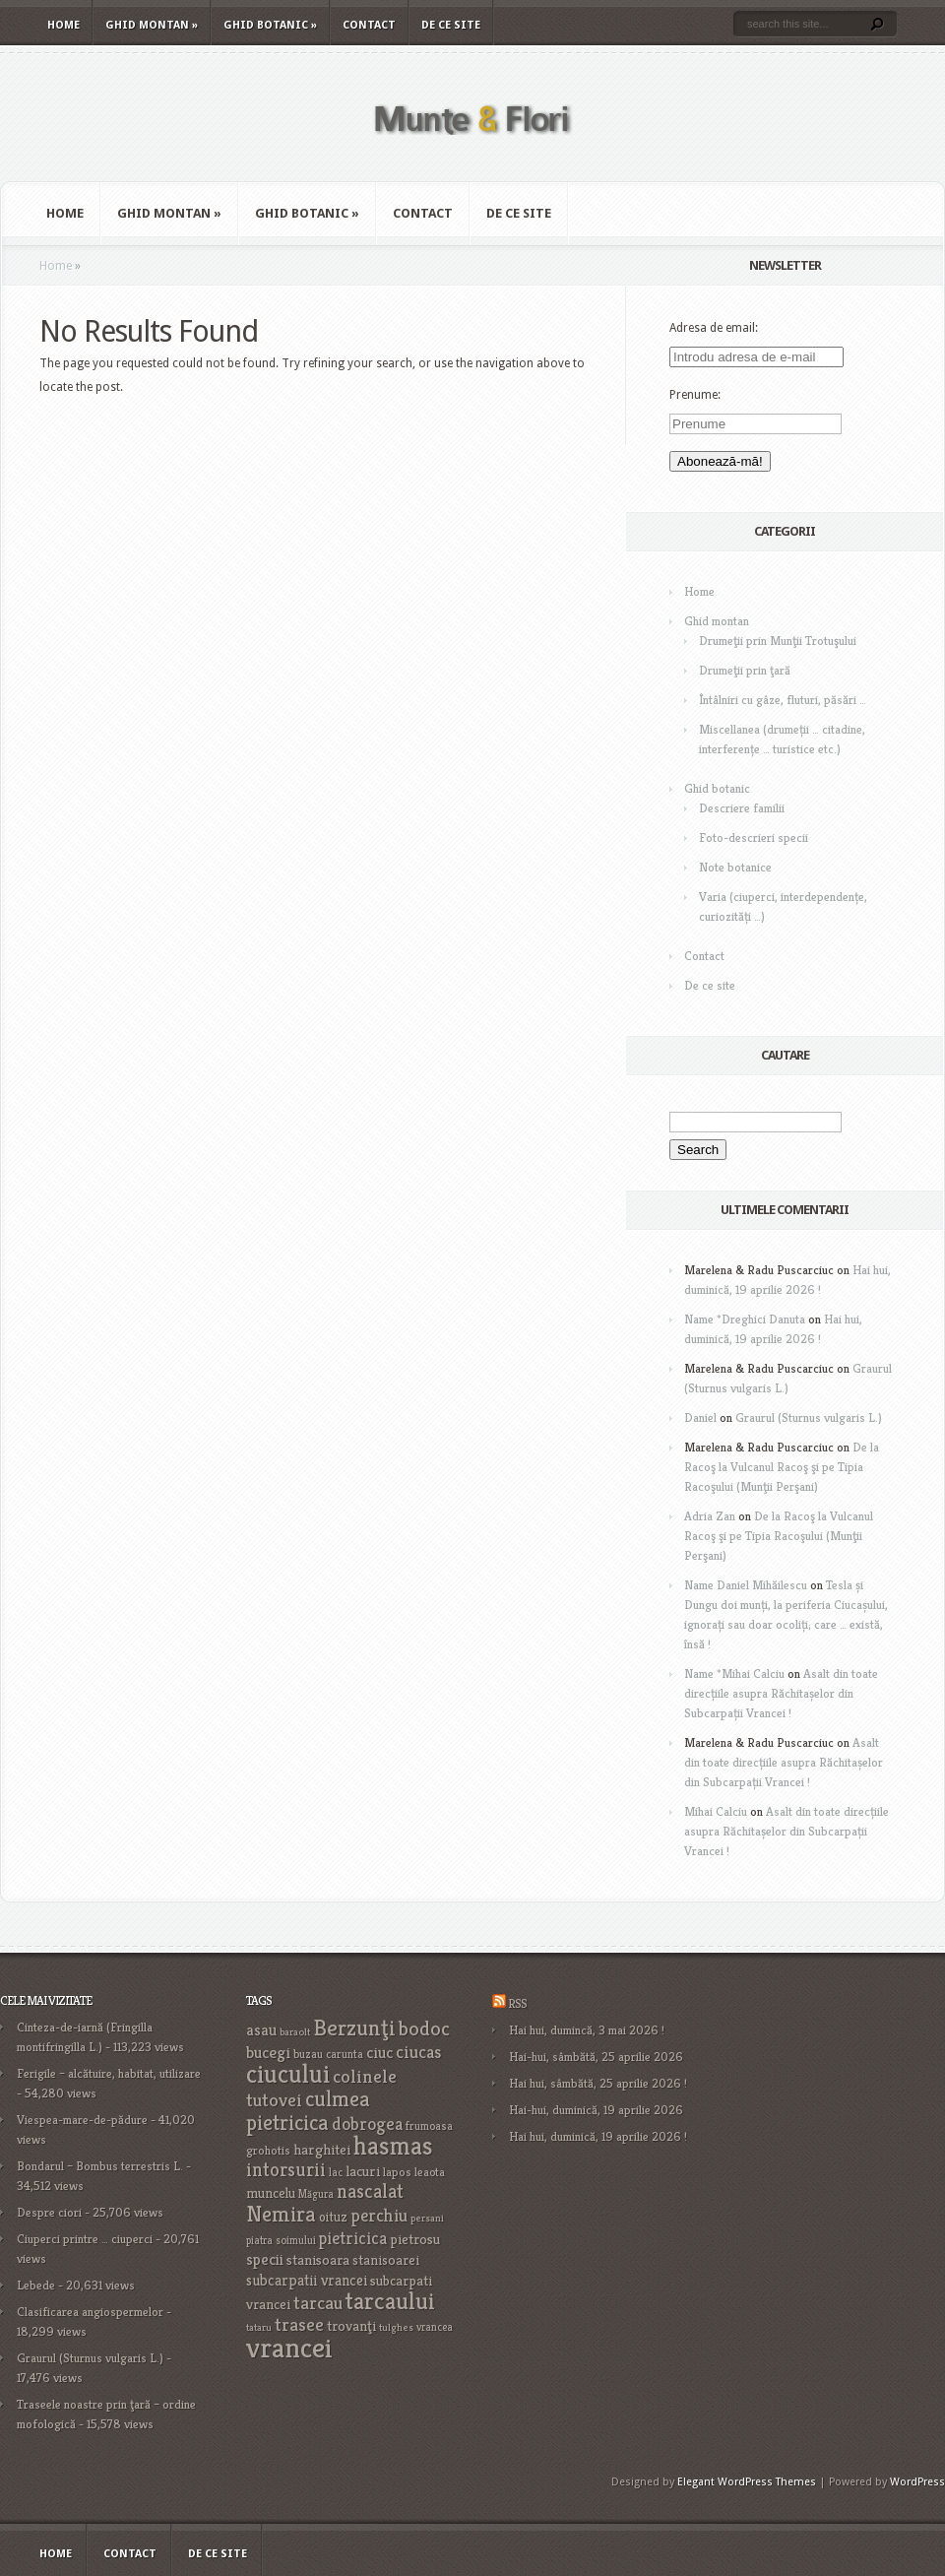 The height and width of the screenshot is (2576, 945). I want to click on Asalt din toate direcțiile asupra Răchitașelor din Subcarpații Vrancei !, so click(781, 1693).